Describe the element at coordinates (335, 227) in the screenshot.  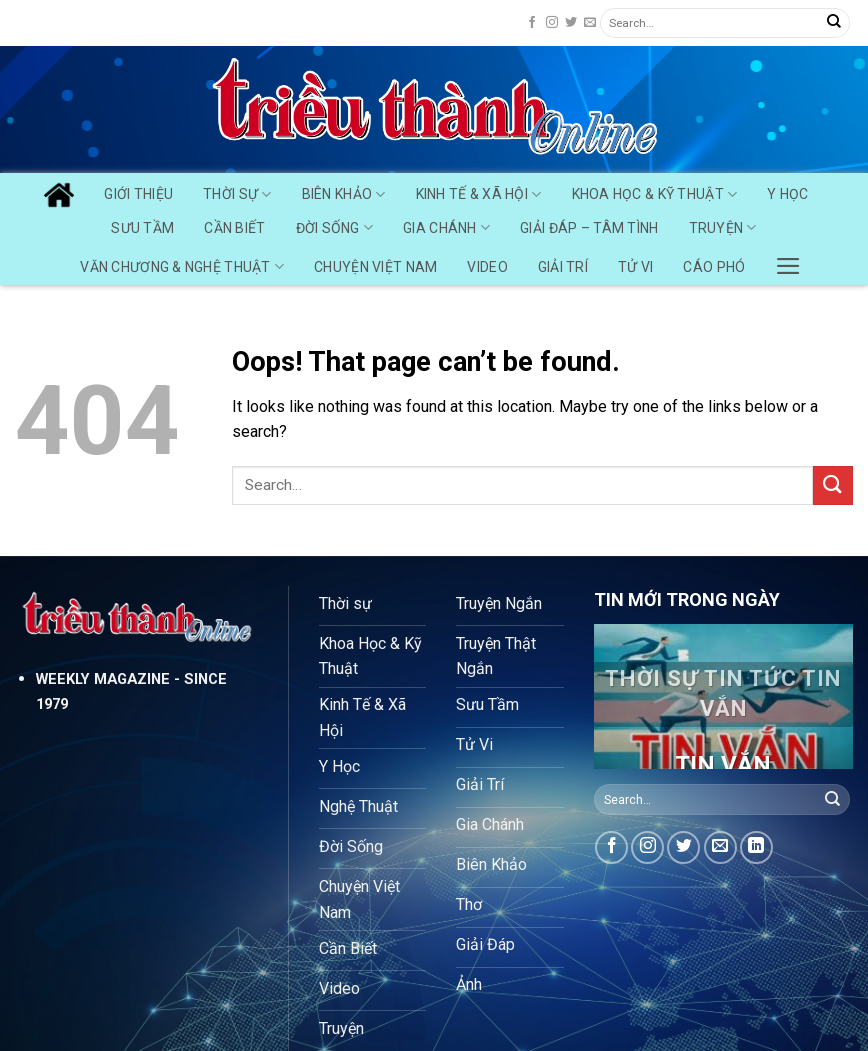
I see `Đời Sống` at that location.